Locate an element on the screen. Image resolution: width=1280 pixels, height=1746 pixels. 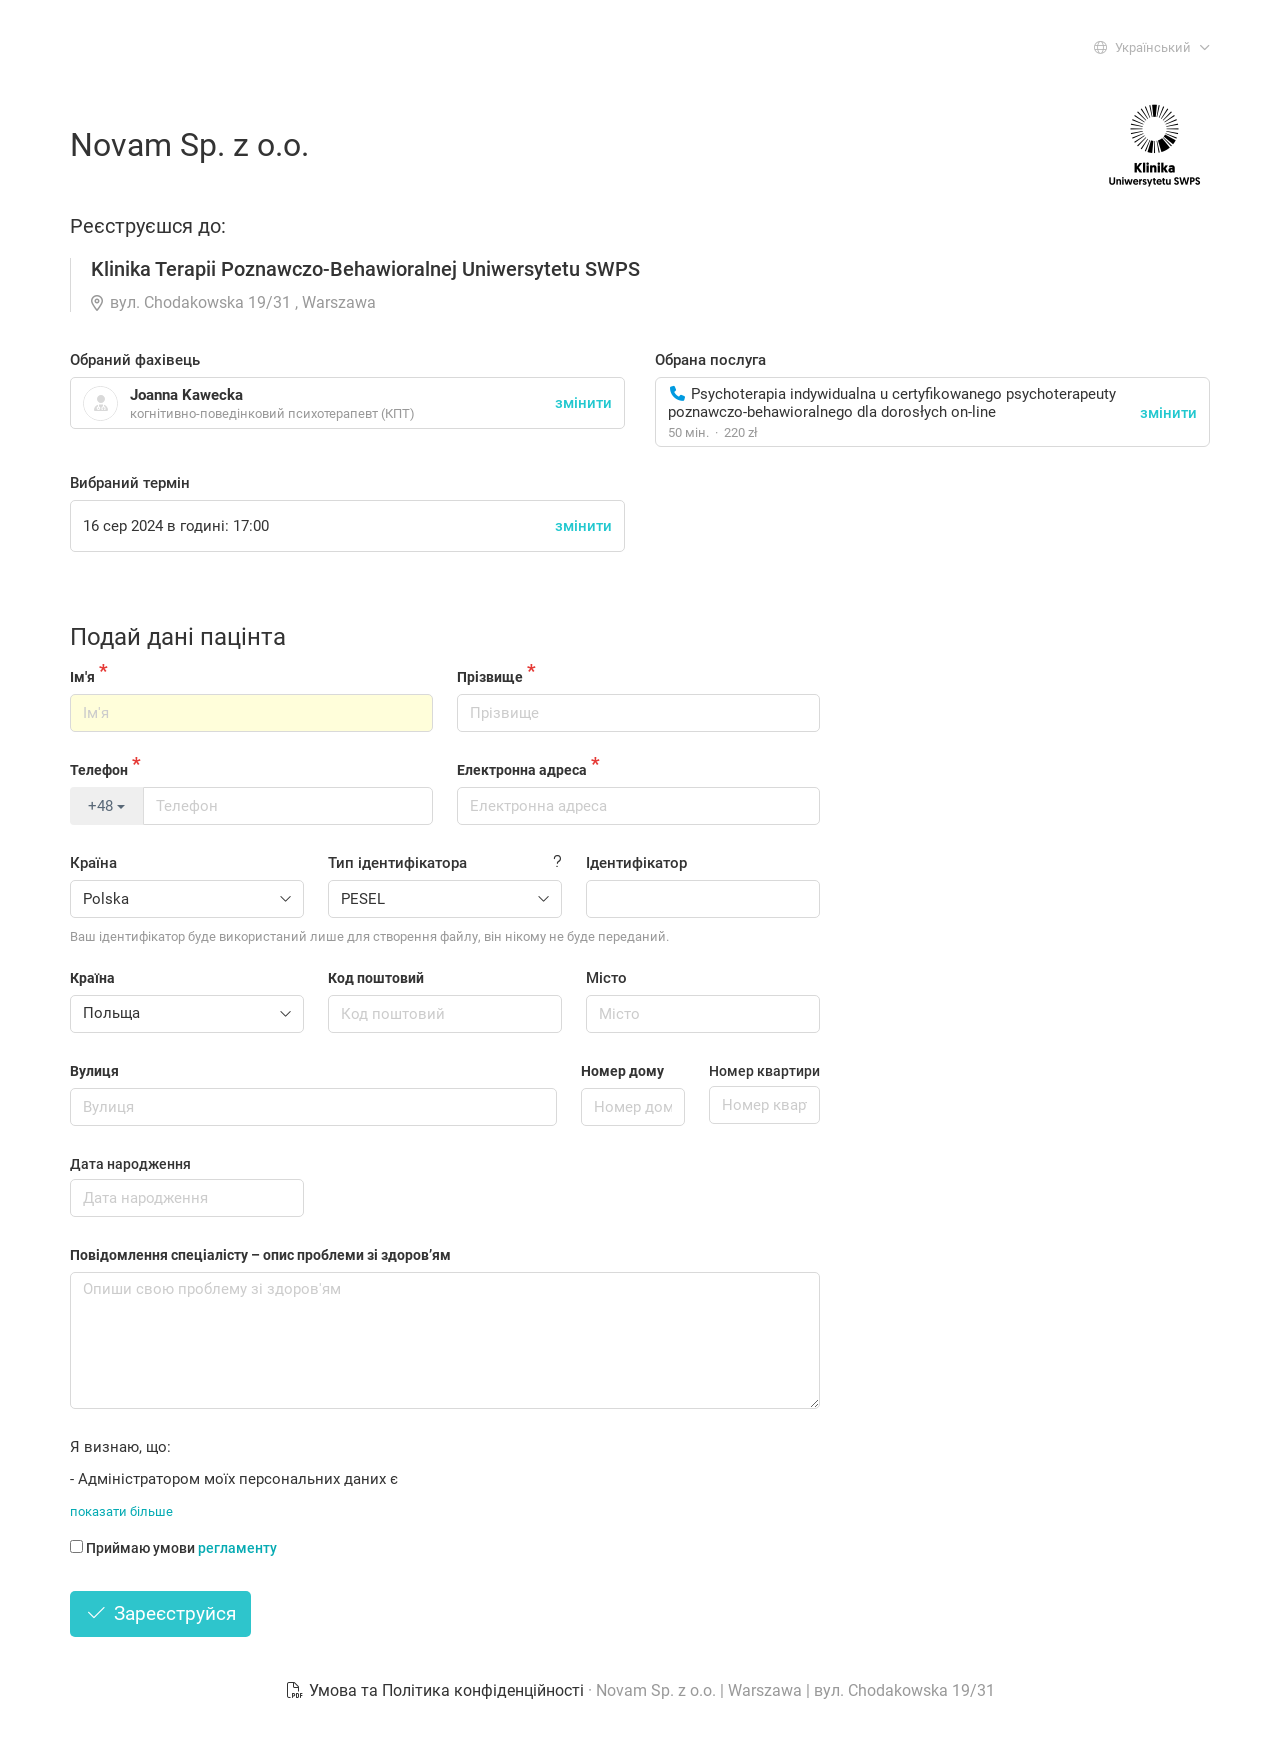
Місто is located at coordinates (606, 978).